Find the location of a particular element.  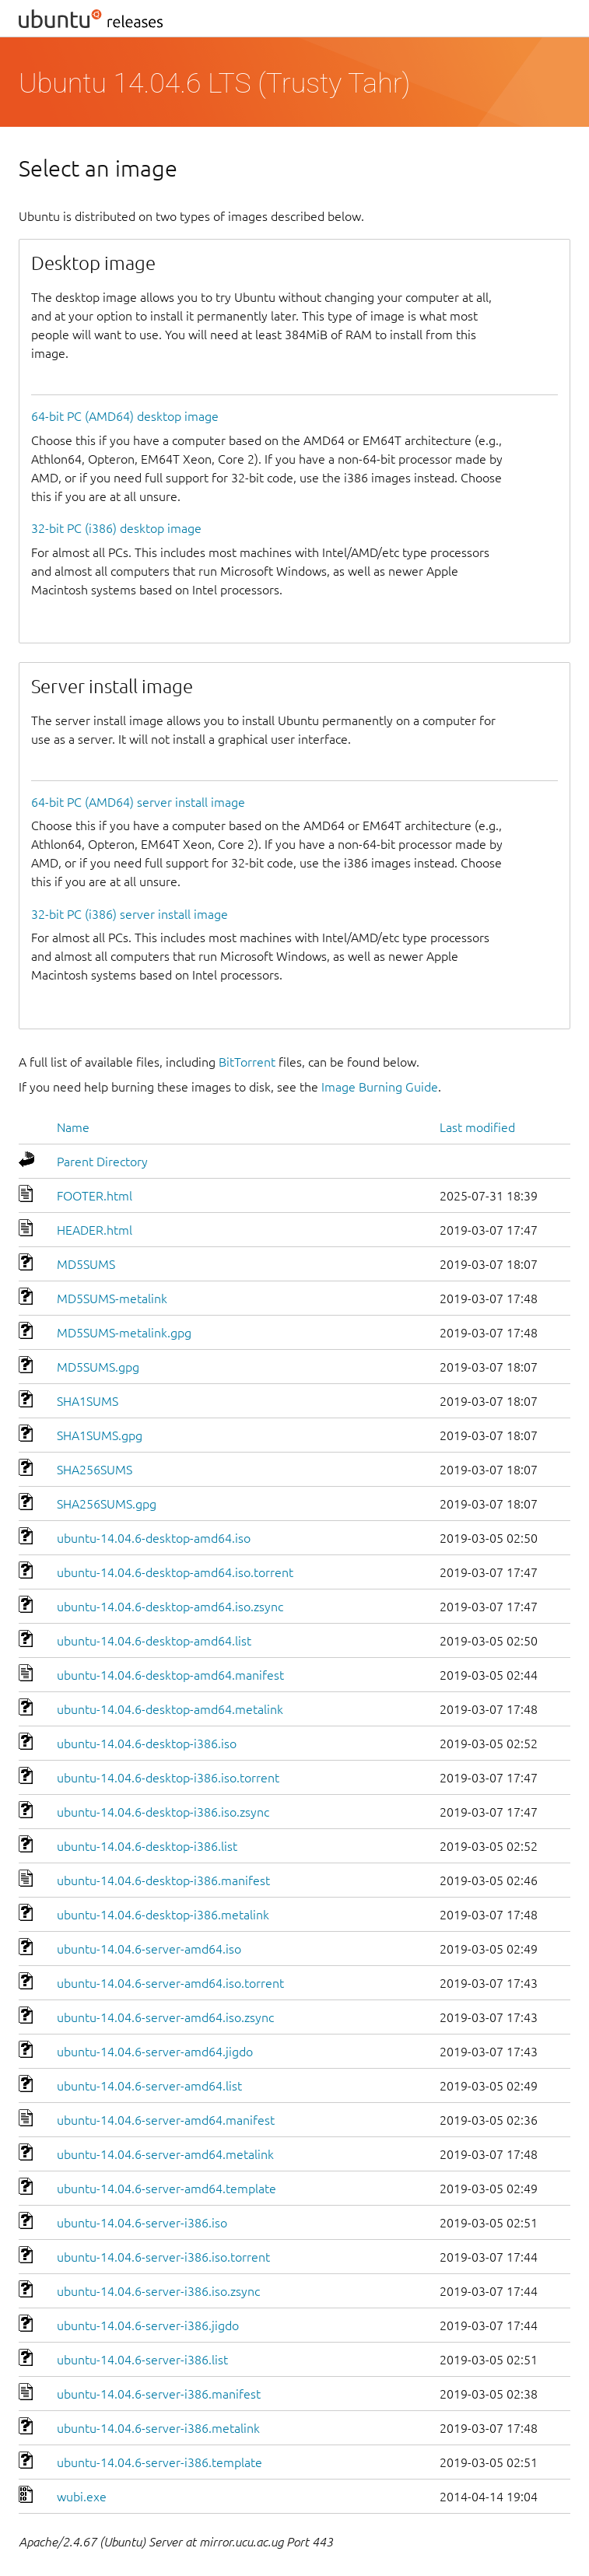

FOOTER.html is located at coordinates (94, 1196).